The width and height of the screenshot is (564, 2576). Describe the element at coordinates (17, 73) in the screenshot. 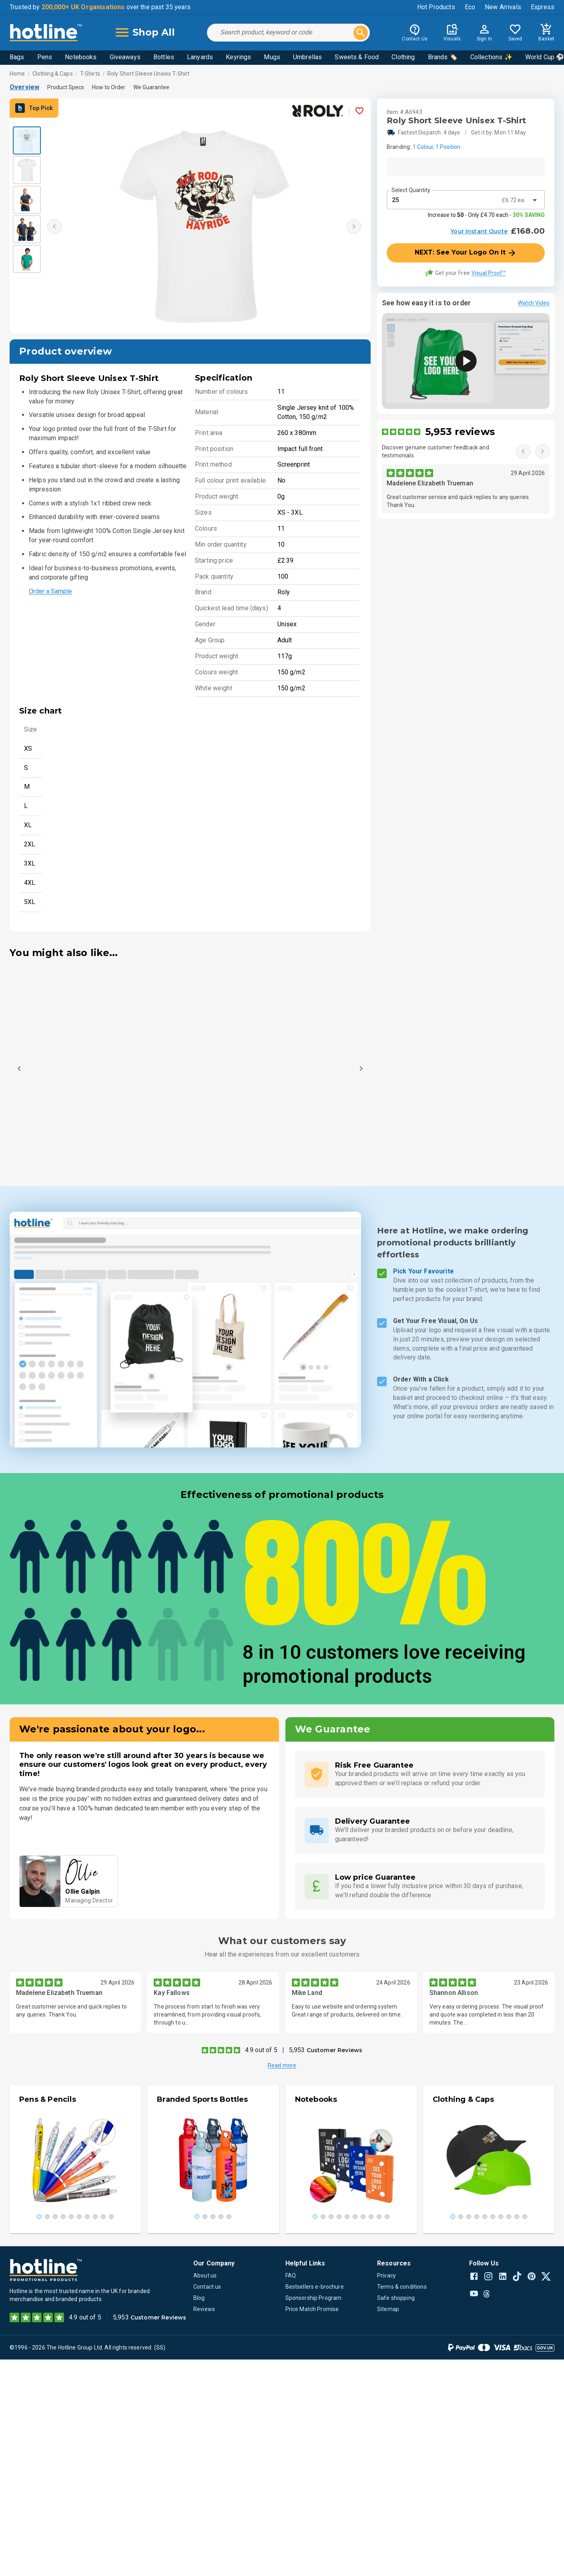

I see `Home` at that location.